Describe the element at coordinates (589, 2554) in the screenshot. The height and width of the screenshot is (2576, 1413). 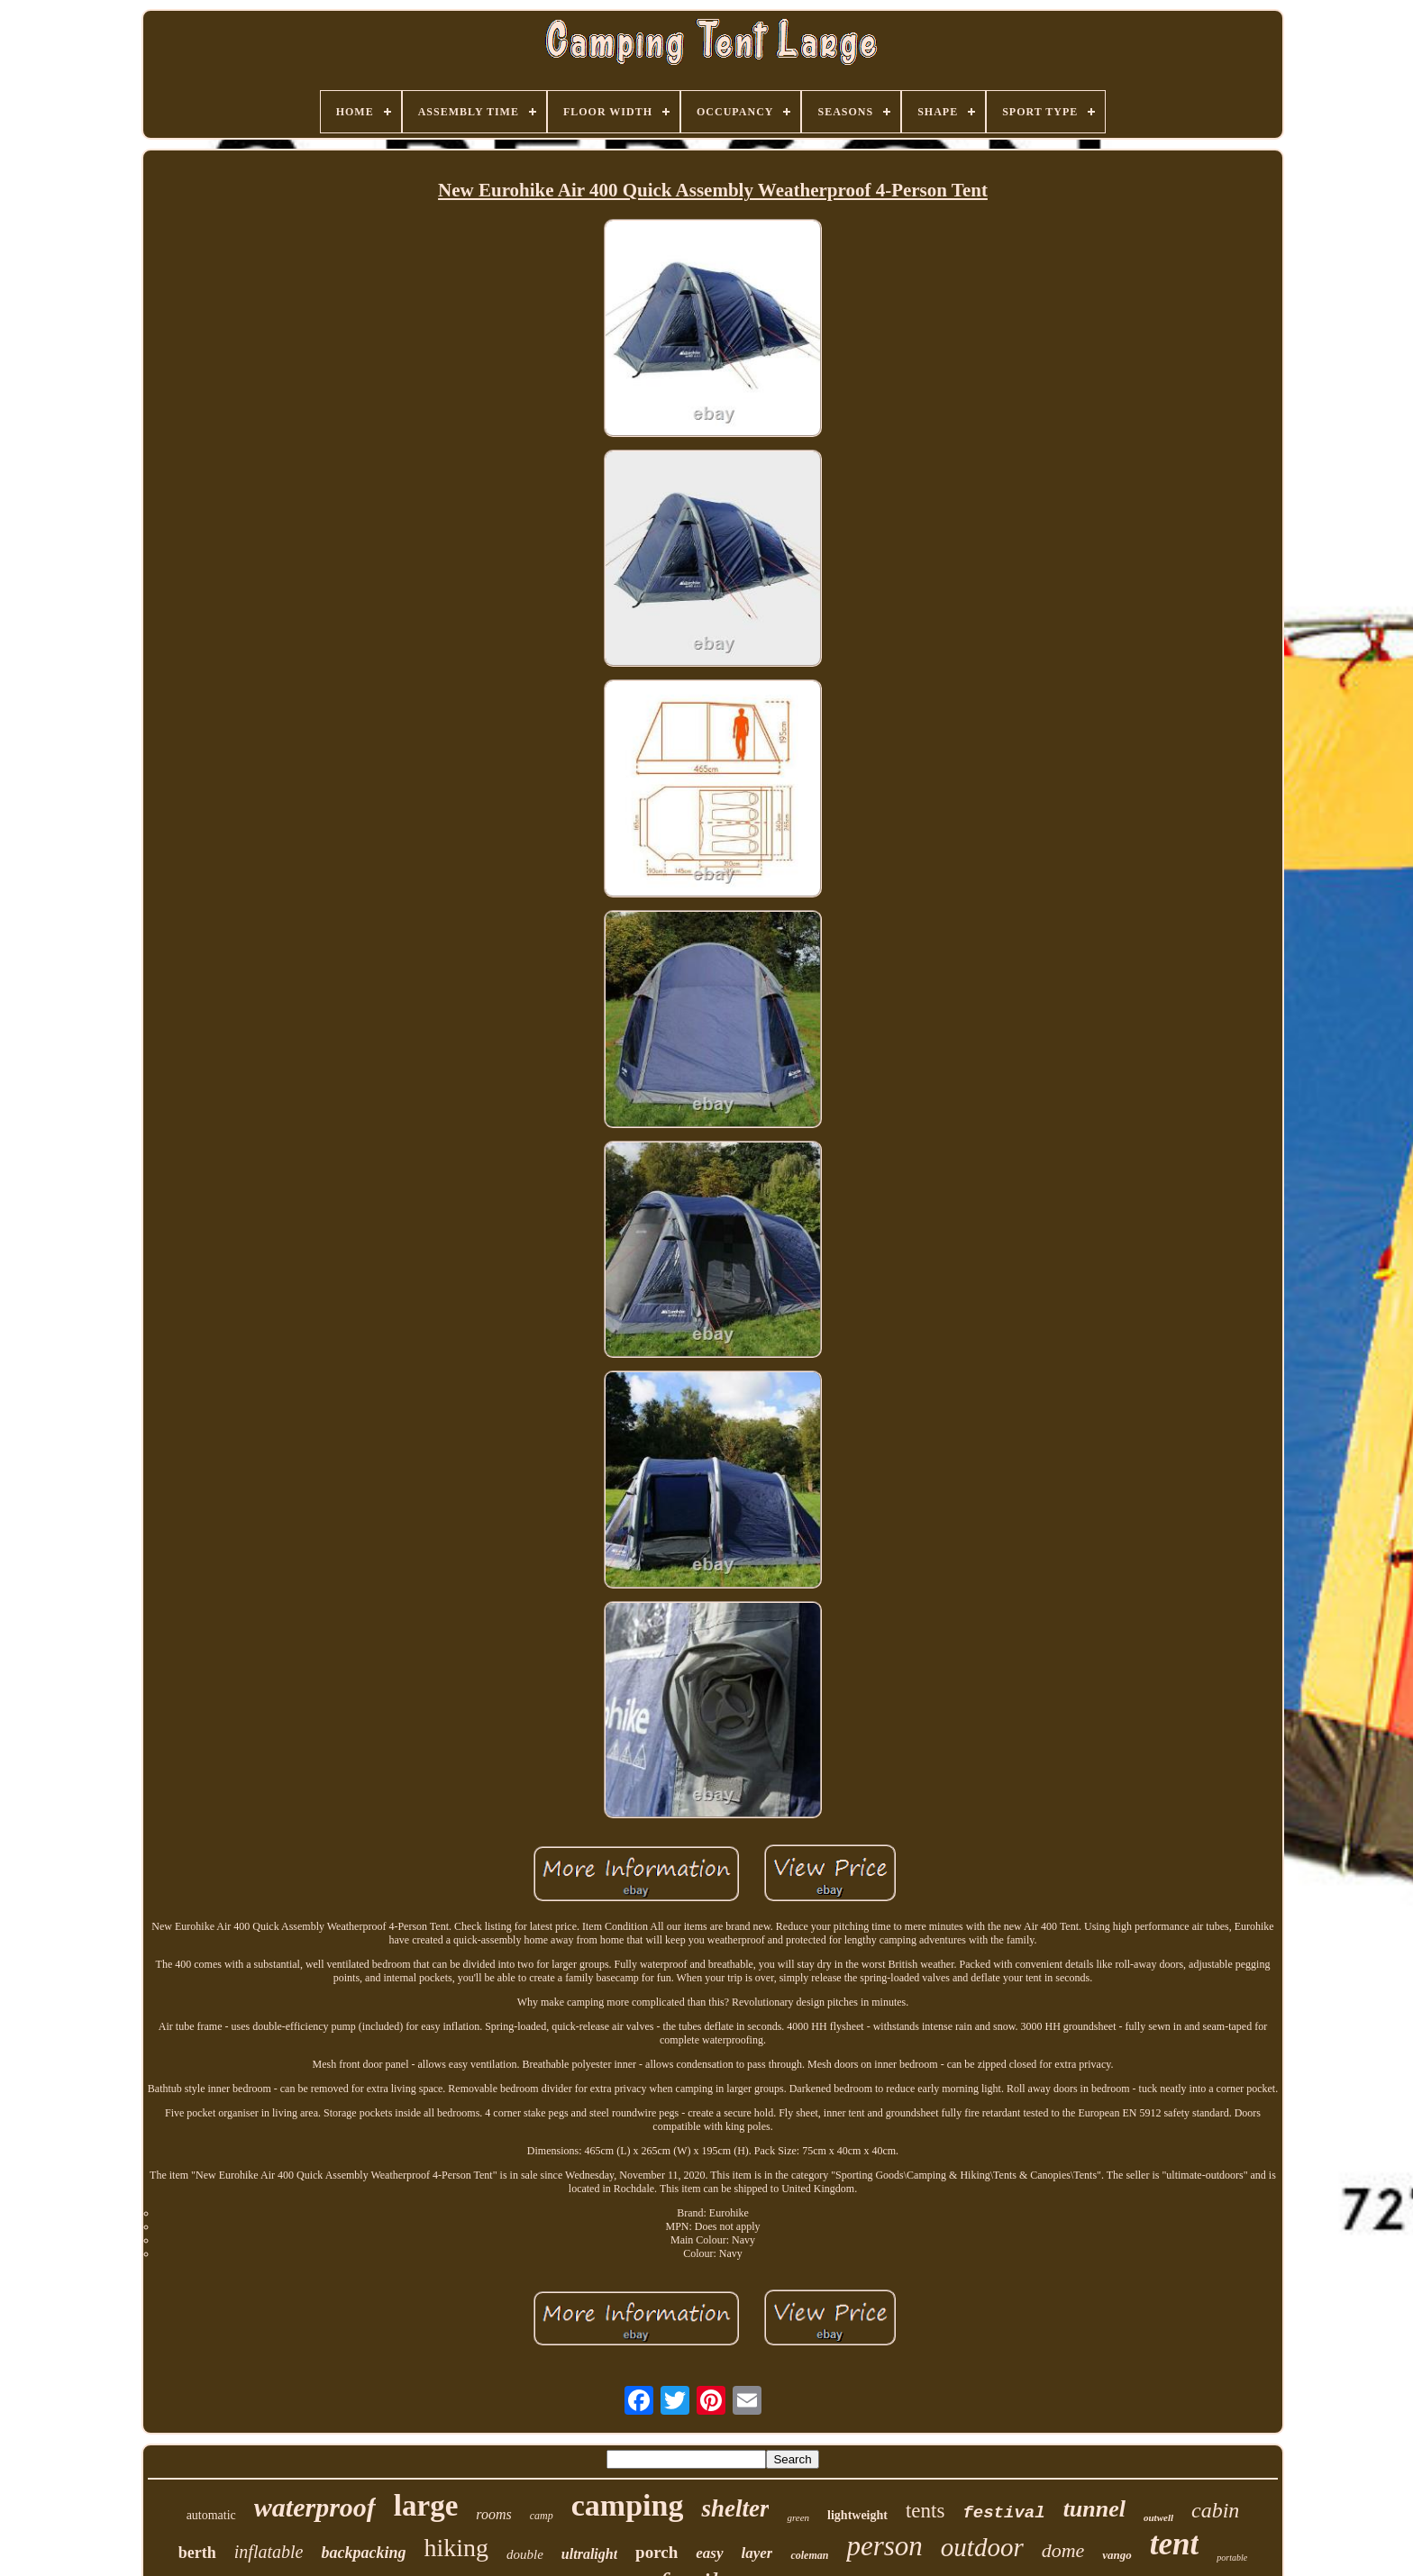
I see `ultralight` at that location.